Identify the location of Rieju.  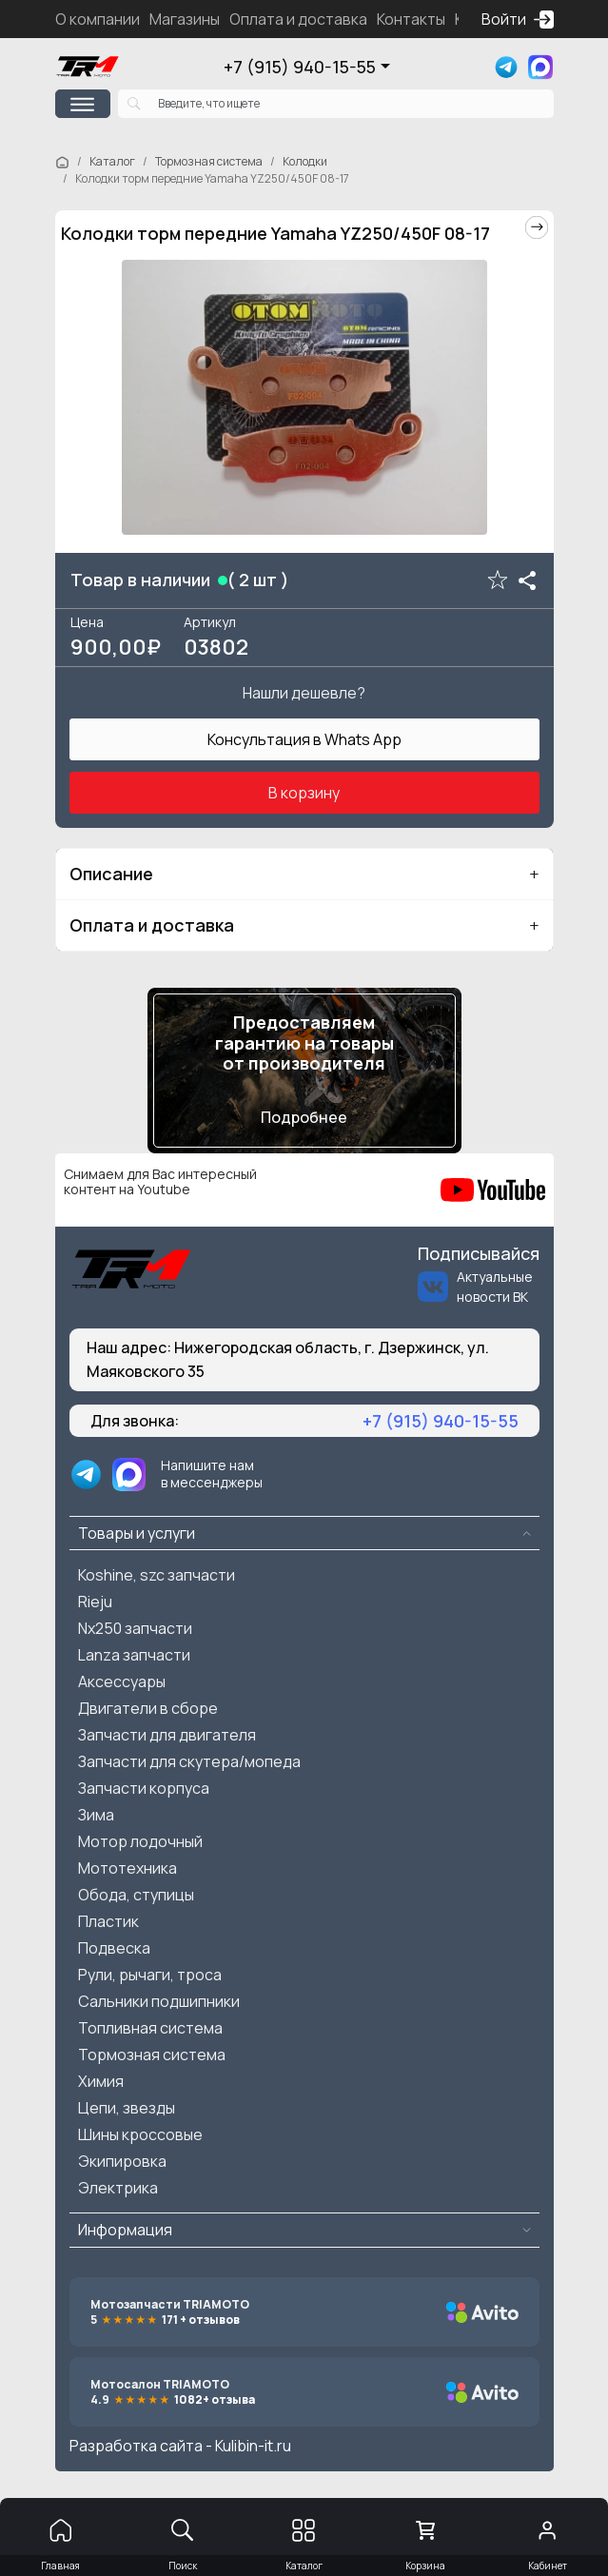
(95, 1601).